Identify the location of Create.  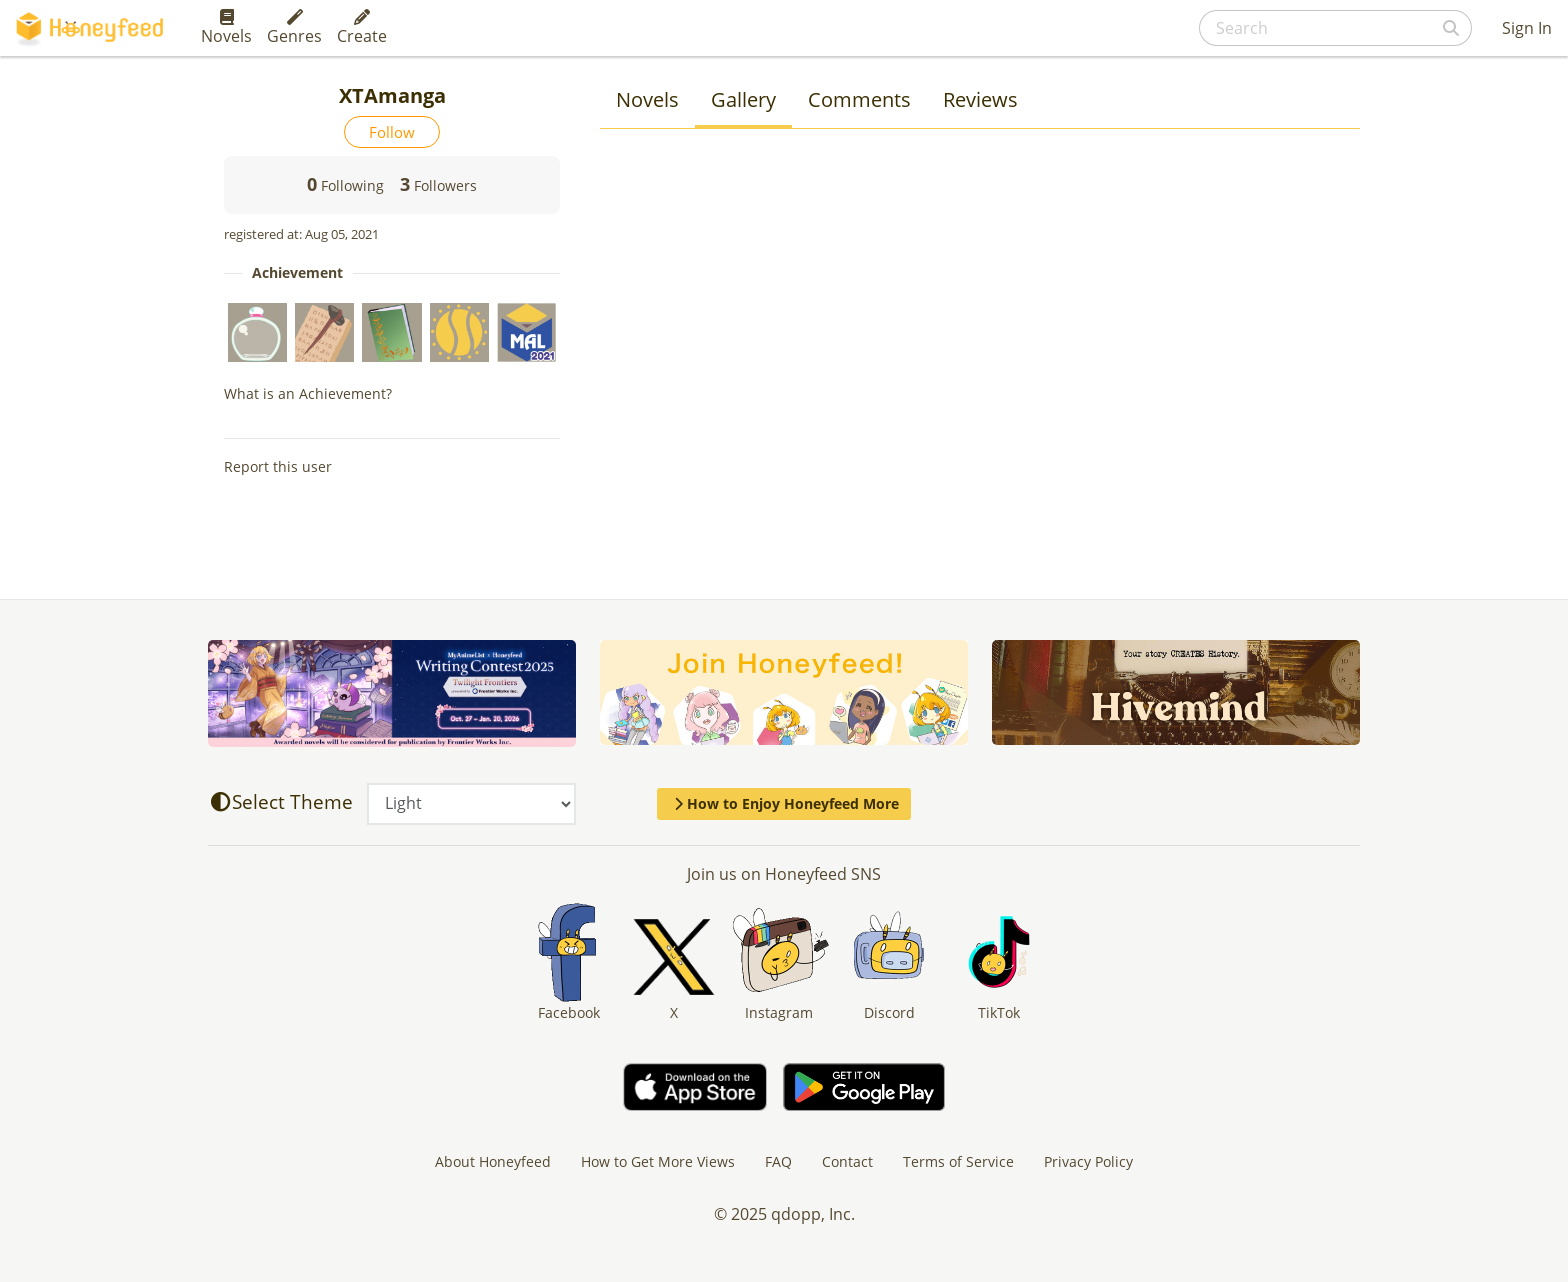
(362, 28).